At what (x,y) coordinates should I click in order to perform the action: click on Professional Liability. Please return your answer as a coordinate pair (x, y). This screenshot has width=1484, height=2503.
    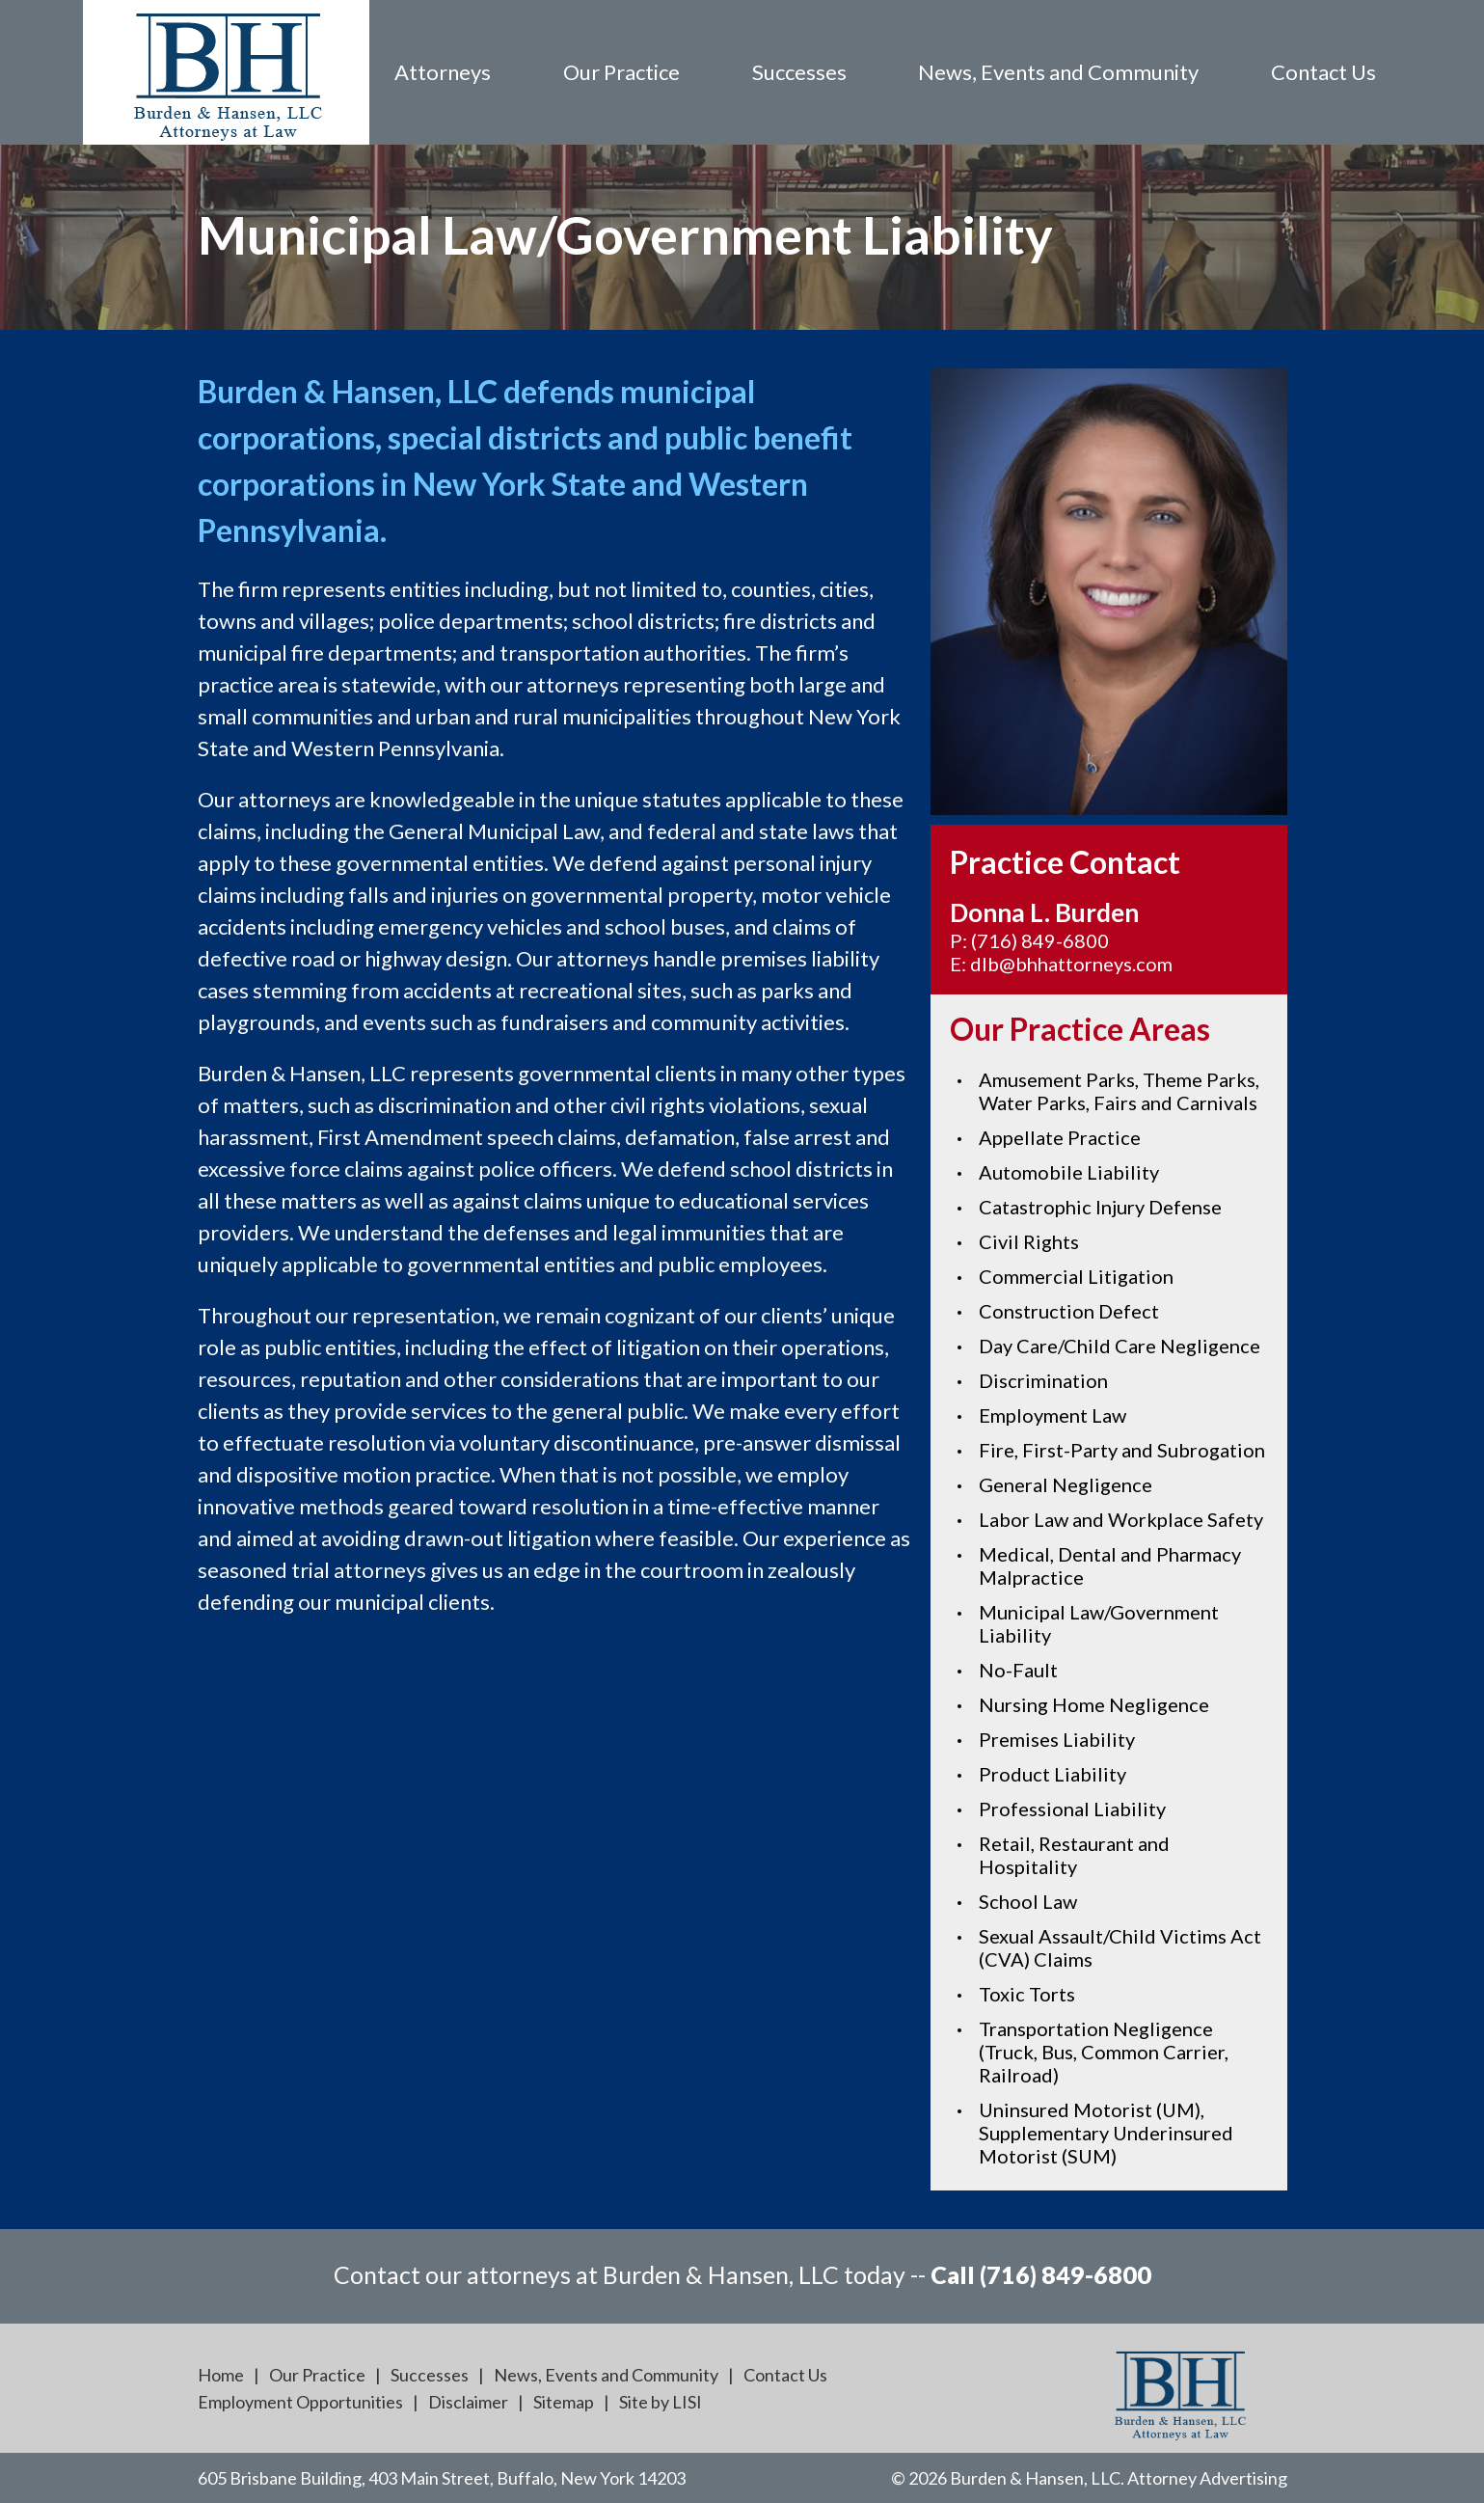
    Looking at the image, I should click on (1072, 1808).